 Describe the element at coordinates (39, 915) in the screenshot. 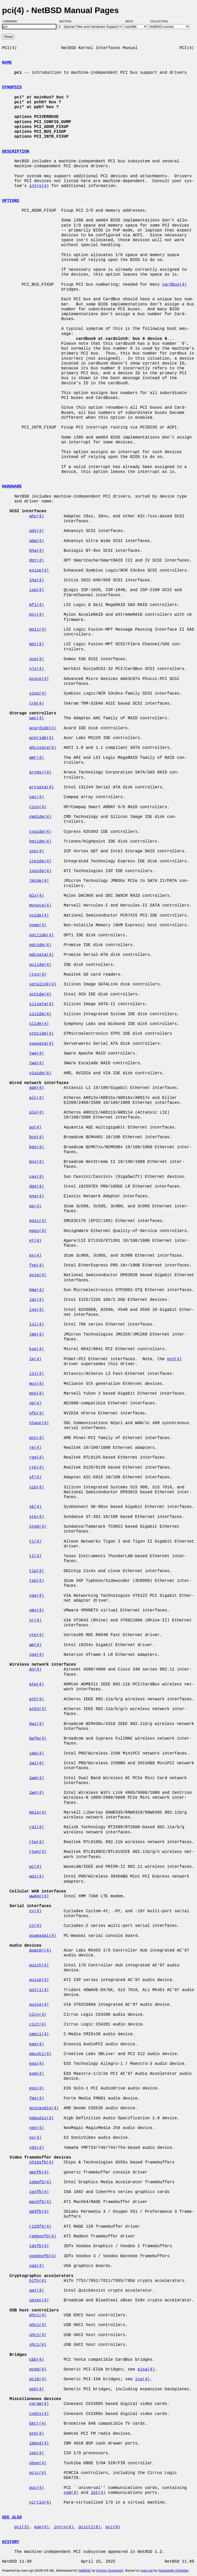

I see `nside(4)` at that location.